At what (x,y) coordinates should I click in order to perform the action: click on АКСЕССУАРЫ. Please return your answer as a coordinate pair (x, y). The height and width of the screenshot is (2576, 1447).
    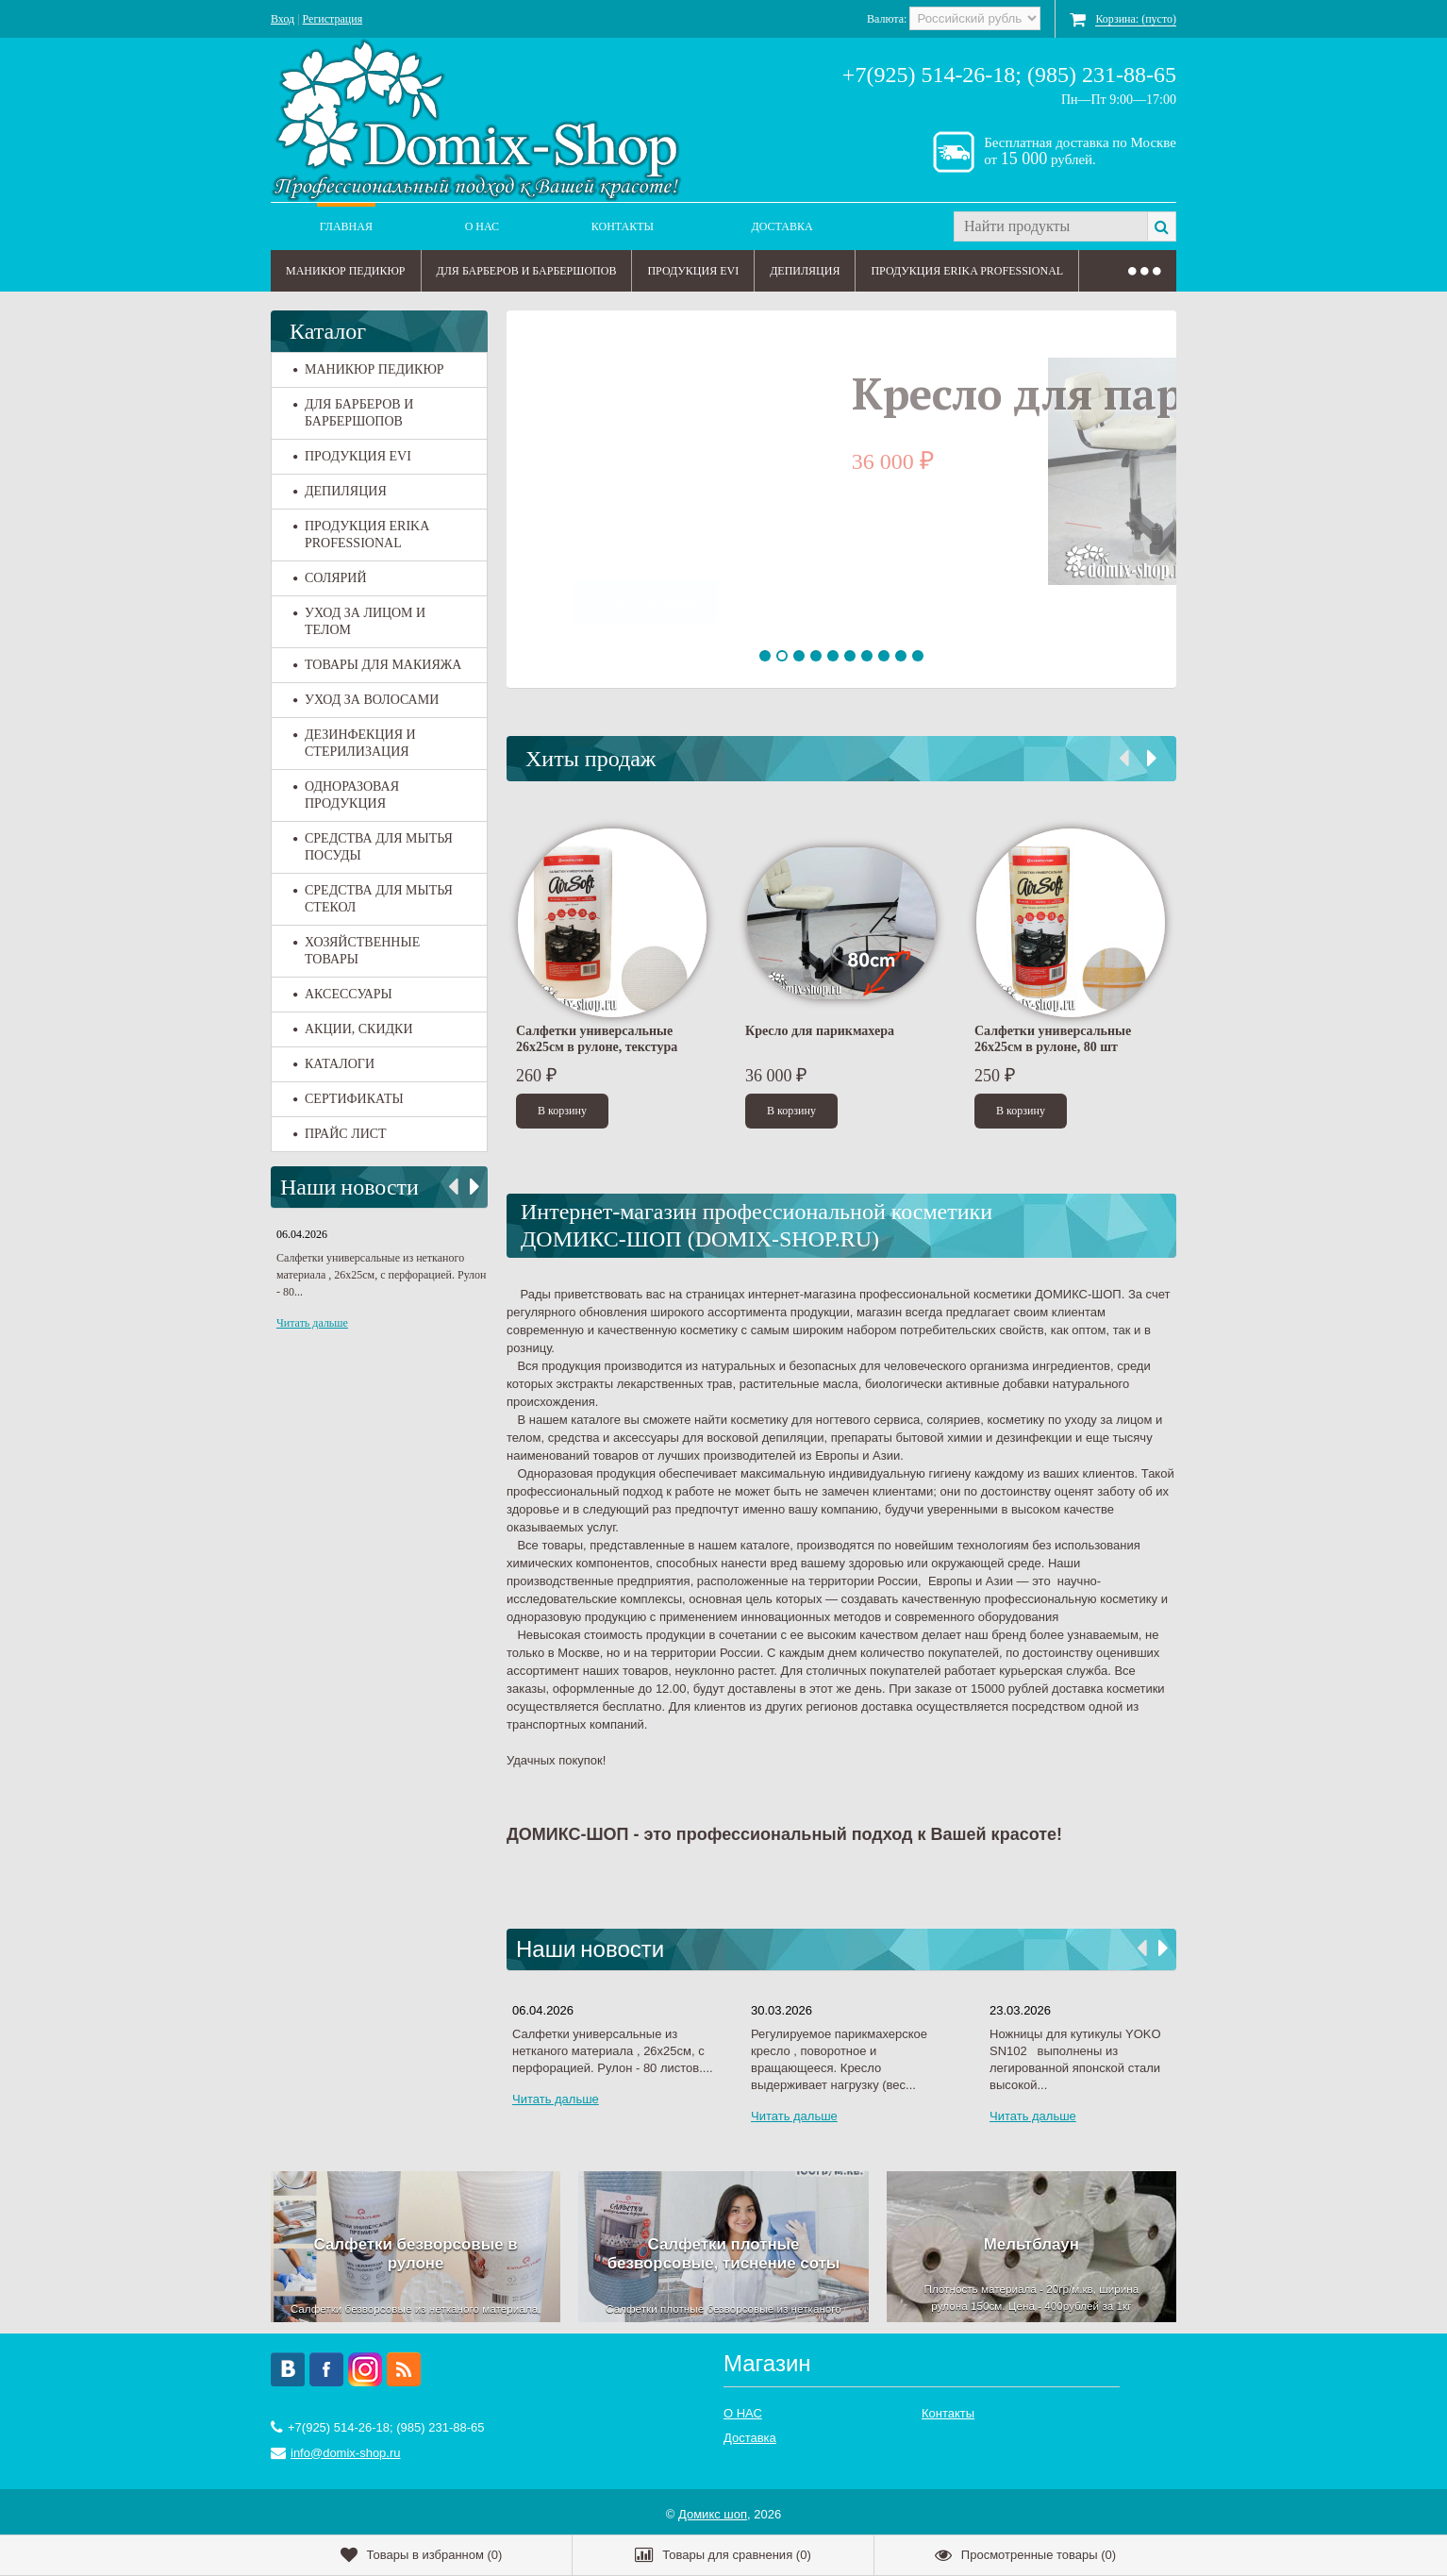
    Looking at the image, I should click on (342, 994).